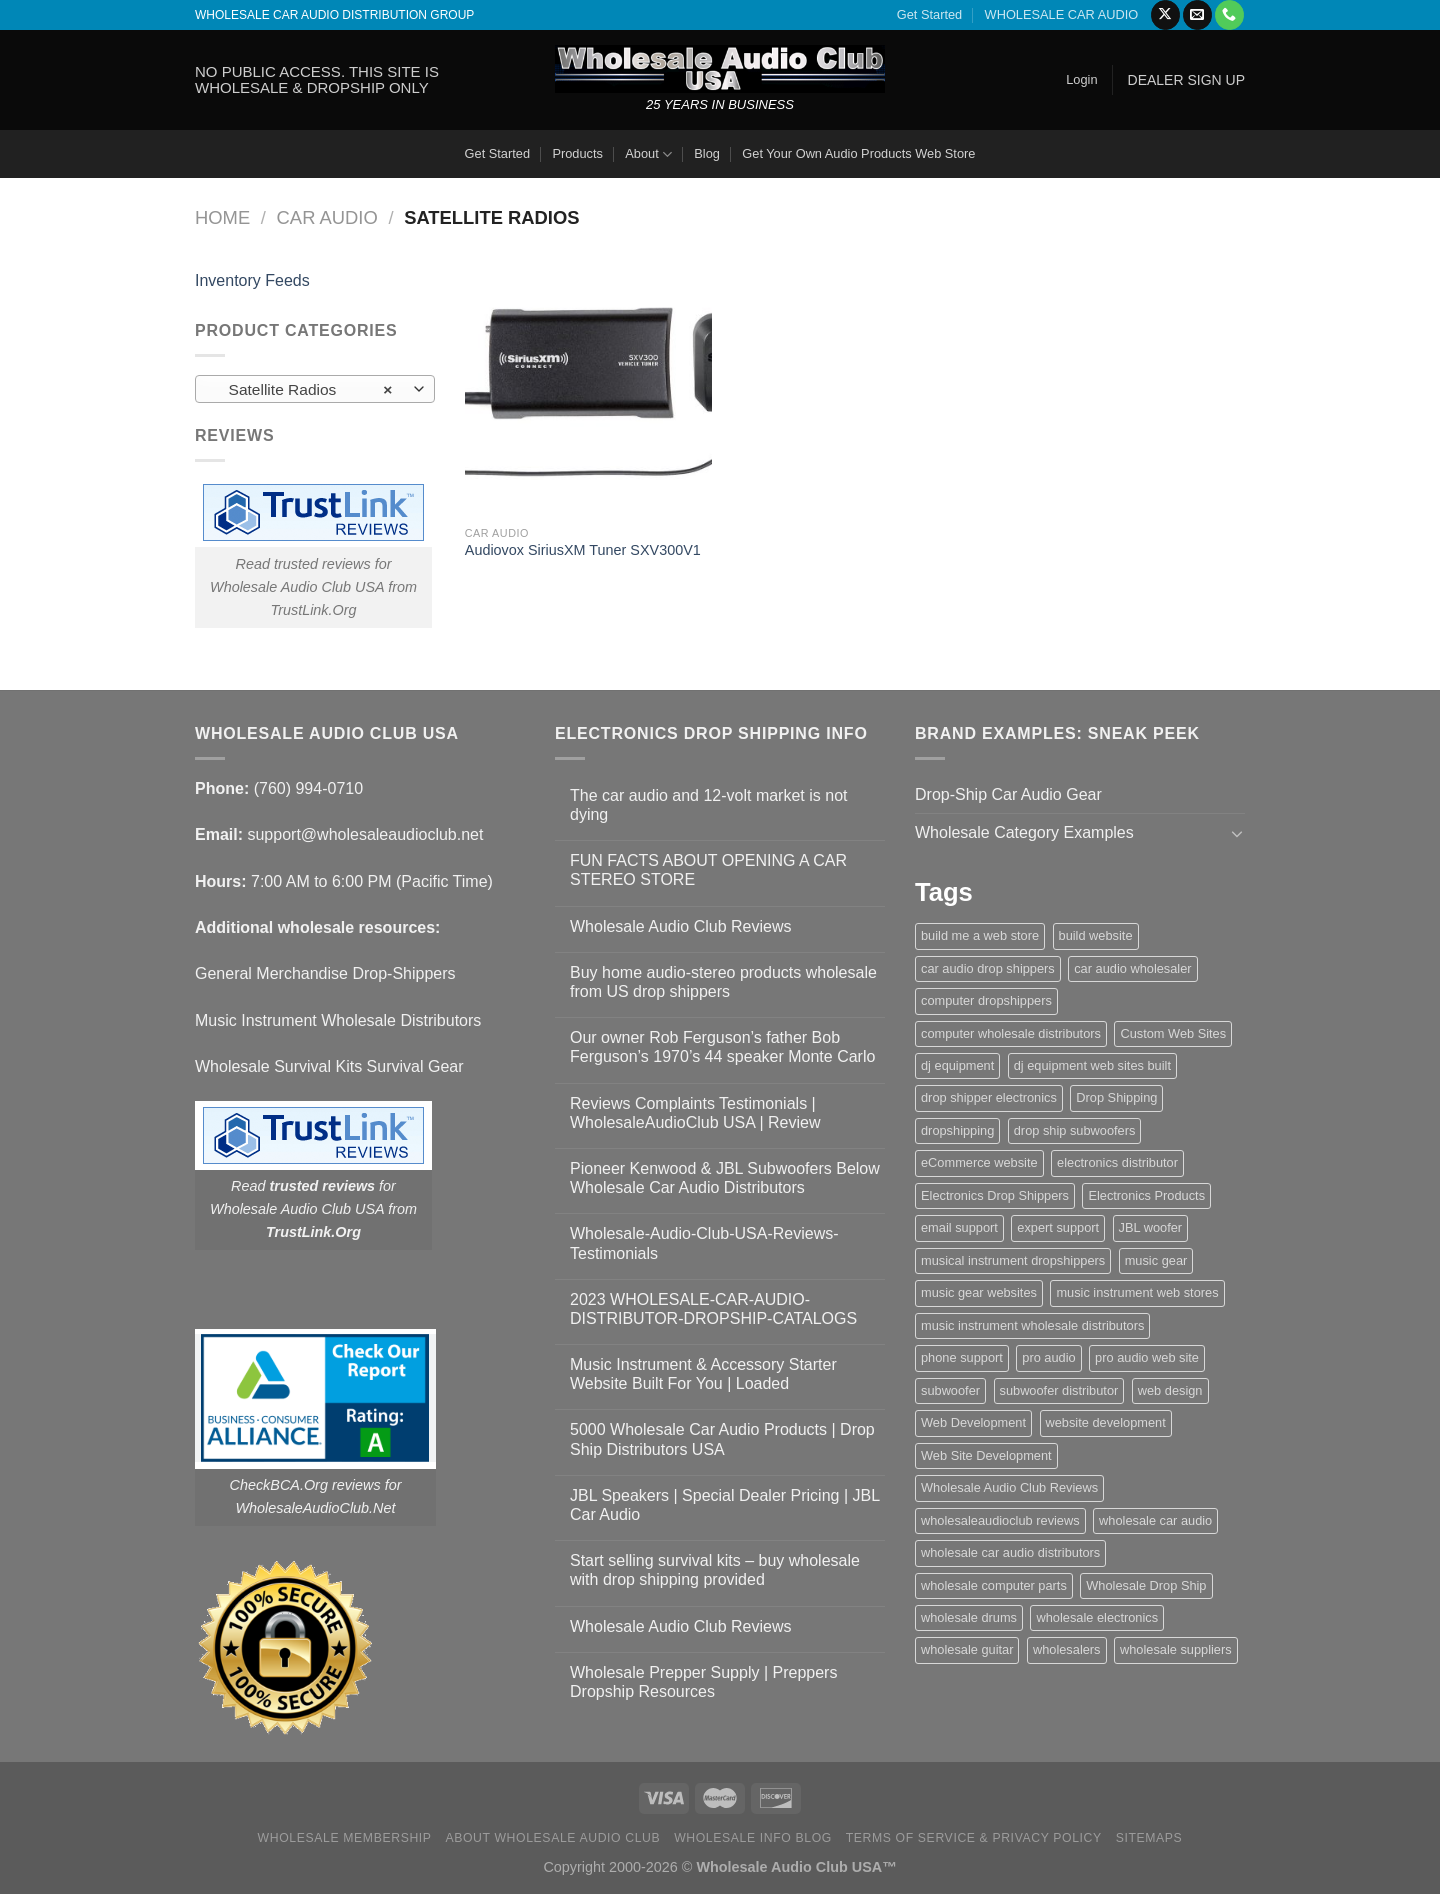 The width and height of the screenshot is (1440, 1894). Describe the element at coordinates (708, 805) in the screenshot. I see `The car audio and 12-volt market is not dying` at that location.